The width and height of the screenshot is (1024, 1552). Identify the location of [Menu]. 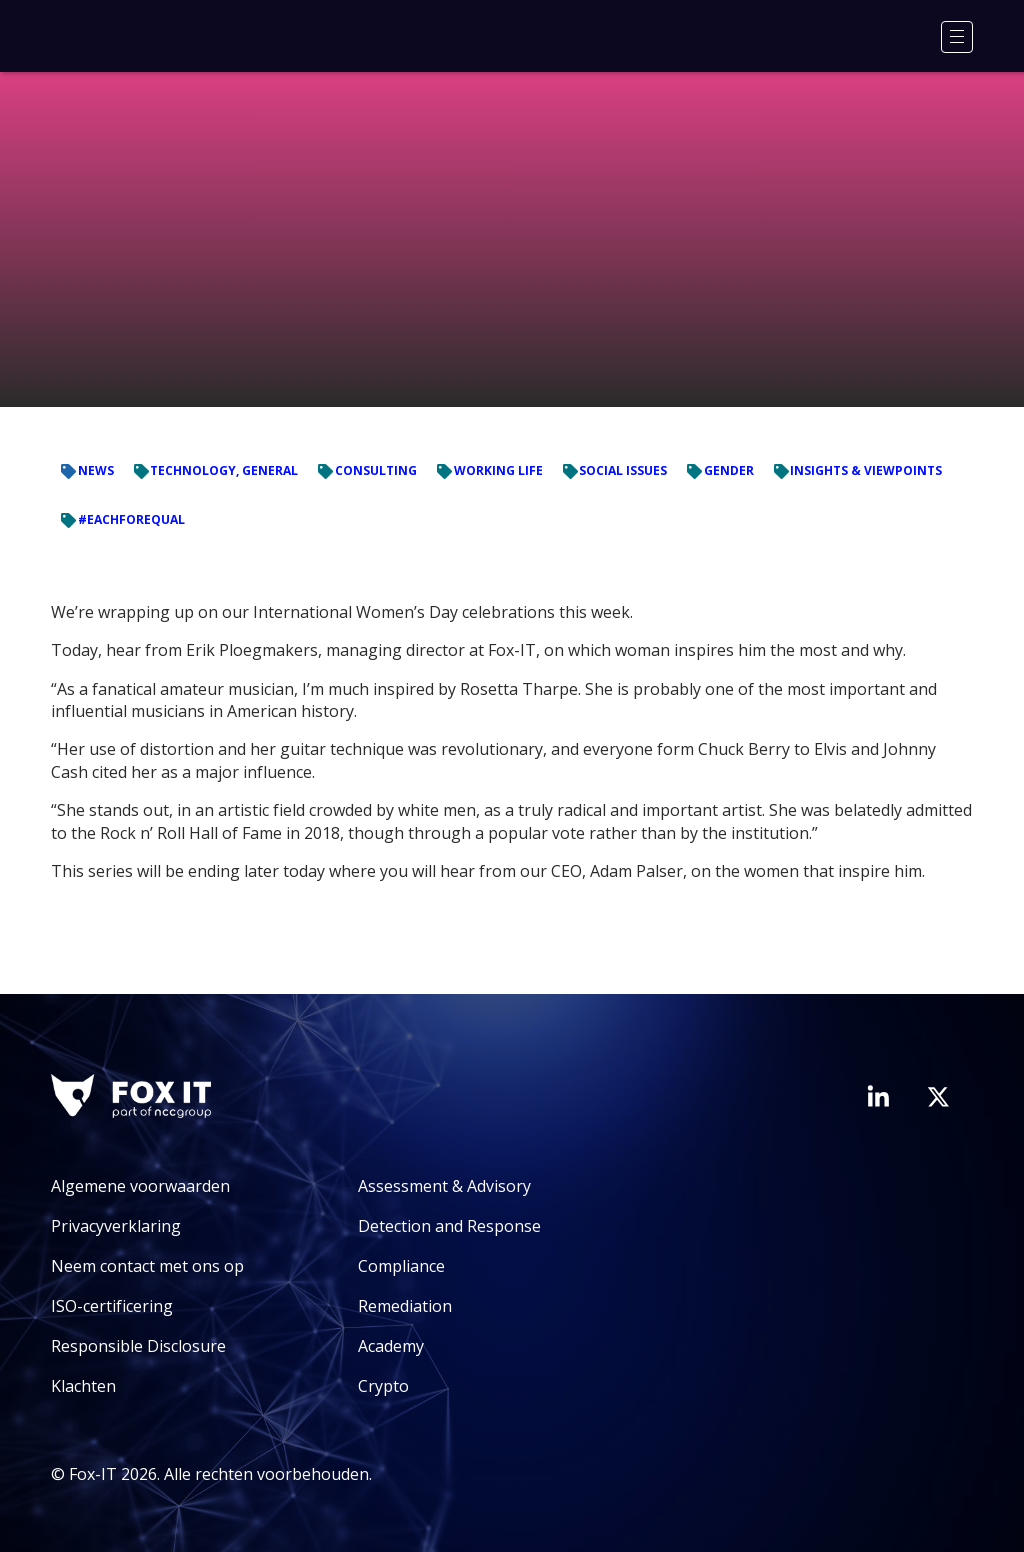
(957, 37).